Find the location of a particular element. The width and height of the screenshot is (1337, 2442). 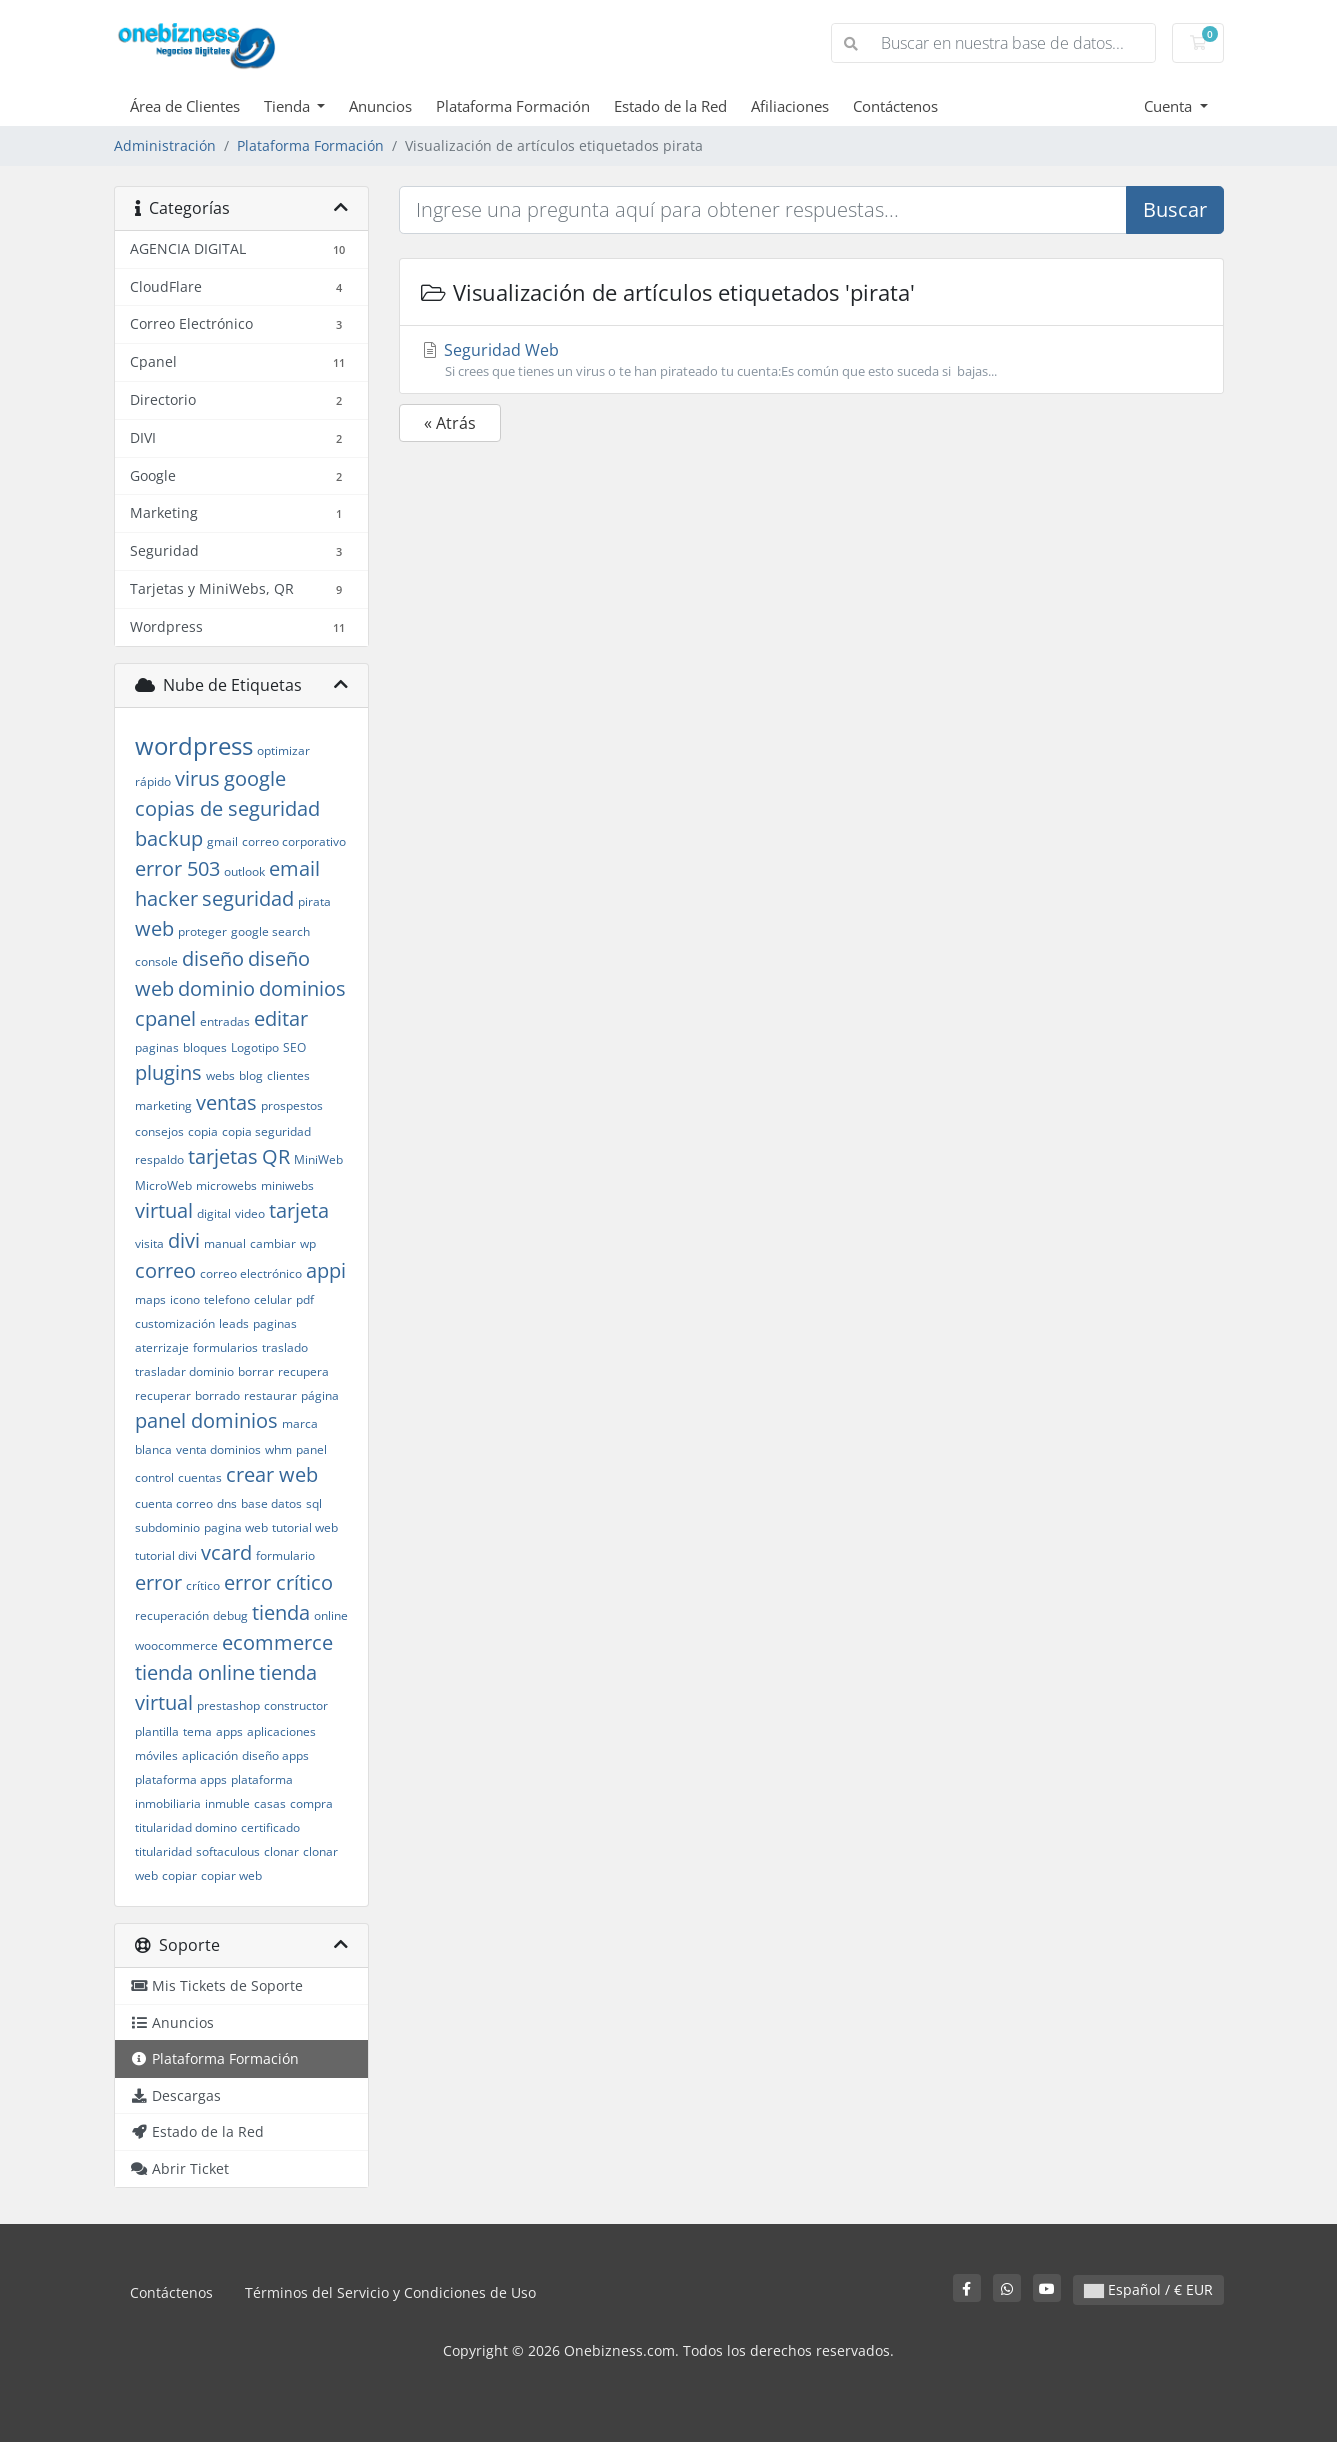

prestashop is located at coordinates (228, 1705).